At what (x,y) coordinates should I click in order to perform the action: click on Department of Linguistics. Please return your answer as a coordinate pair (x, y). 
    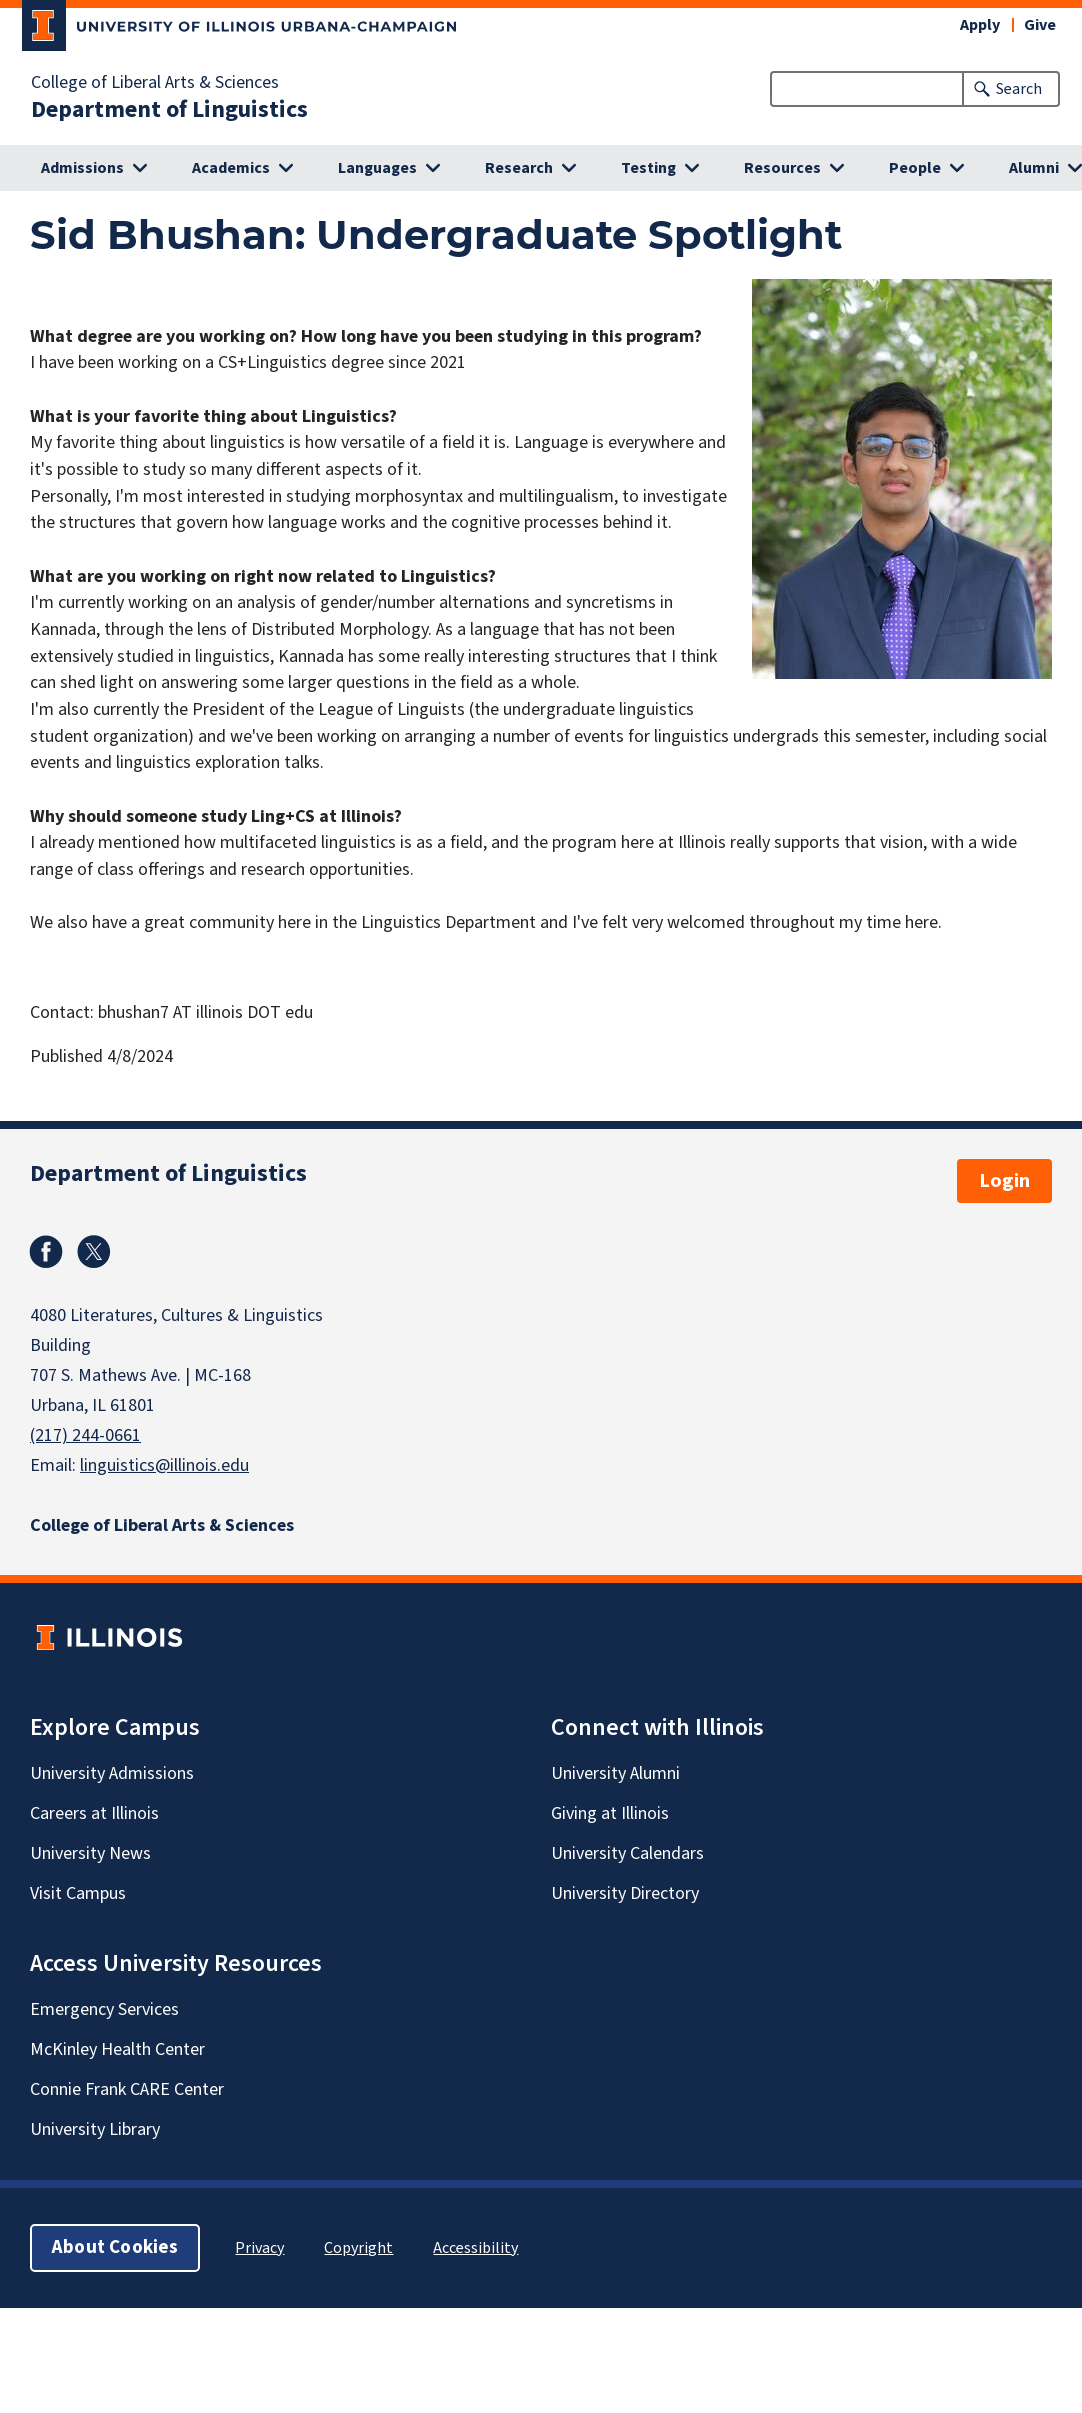
    Looking at the image, I should click on (169, 110).